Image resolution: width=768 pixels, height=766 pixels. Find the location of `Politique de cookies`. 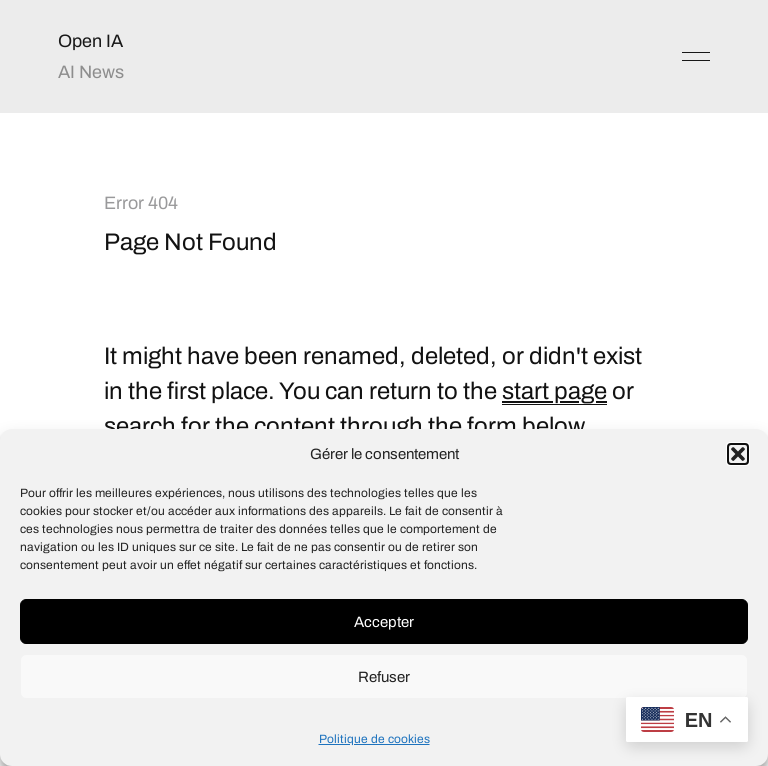

Politique de cookies is located at coordinates (374, 739).